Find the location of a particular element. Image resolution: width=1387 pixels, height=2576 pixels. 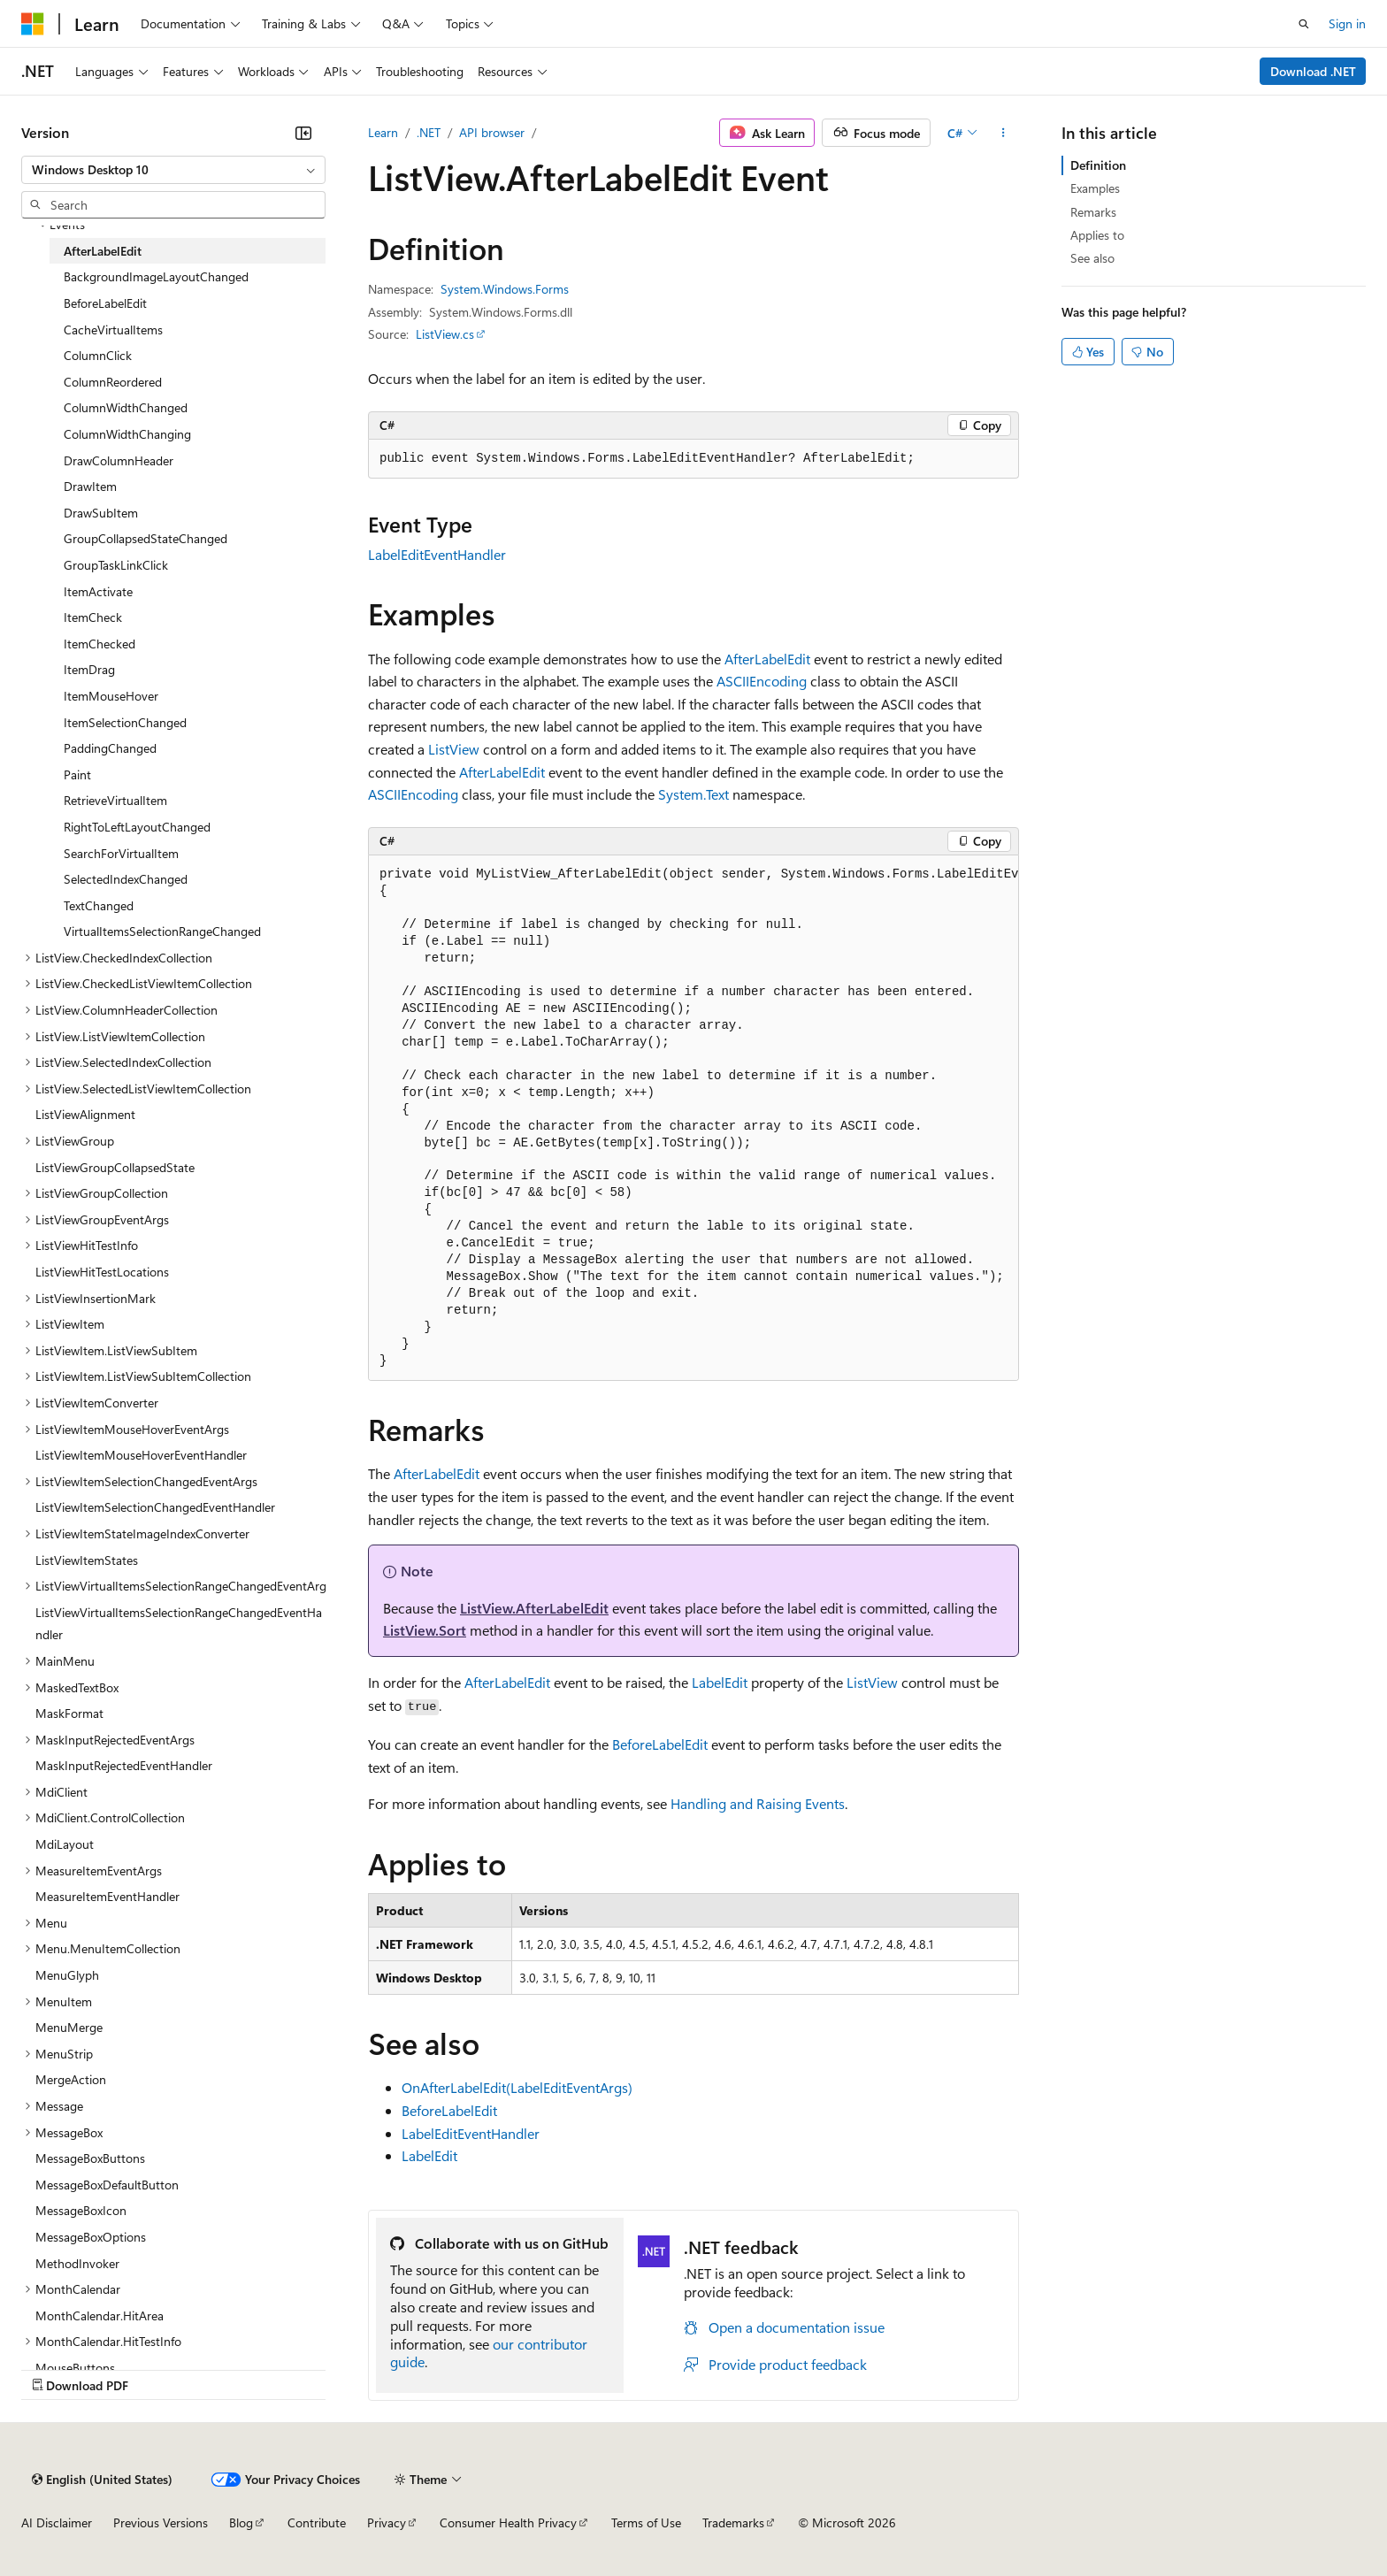

MaskInputRejectedEventHandler [treeitem] is located at coordinates (123, 1765).